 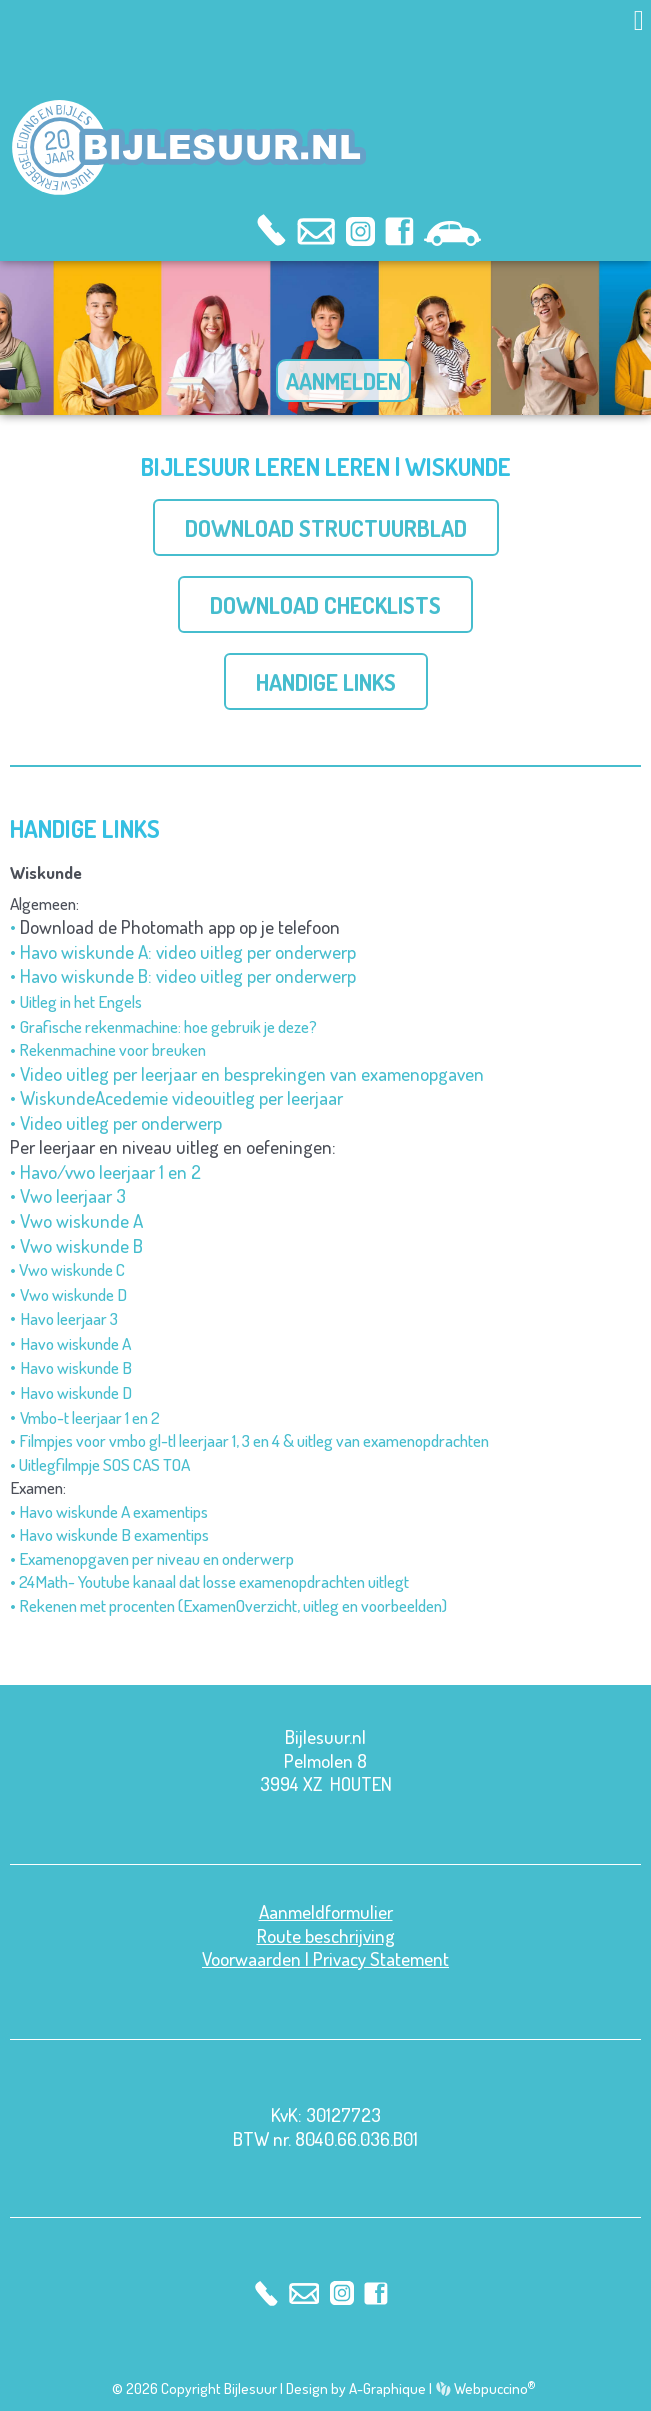 What do you see at coordinates (109, 1511) in the screenshot?
I see `• Havo wiskunde A examentips` at bounding box center [109, 1511].